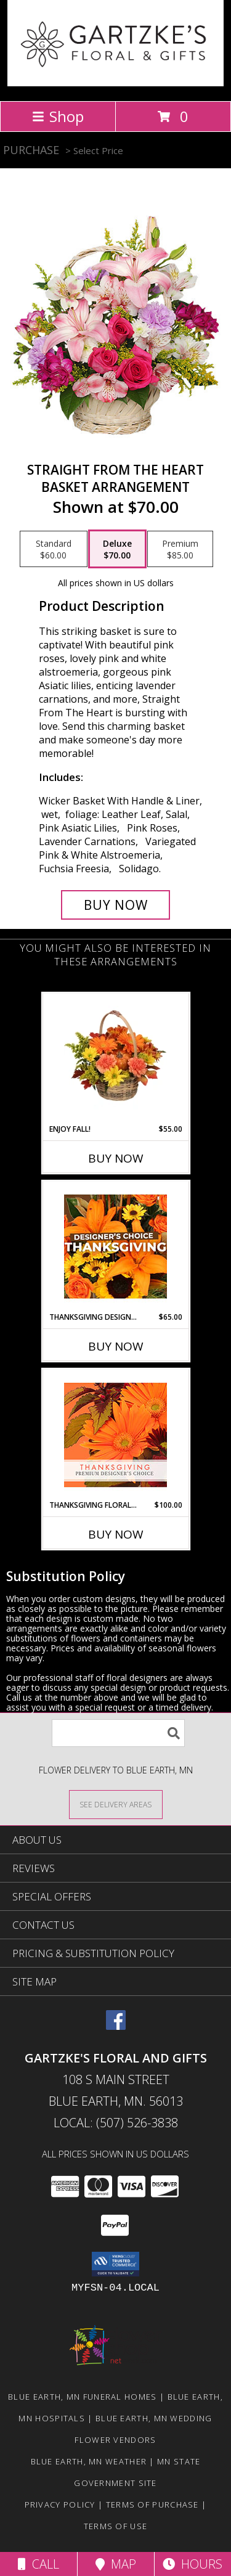  I want to click on Buy Now [Buy THANKSGIVING FLORAL BEAUTY Now for $100.00], so click(116, 1534).